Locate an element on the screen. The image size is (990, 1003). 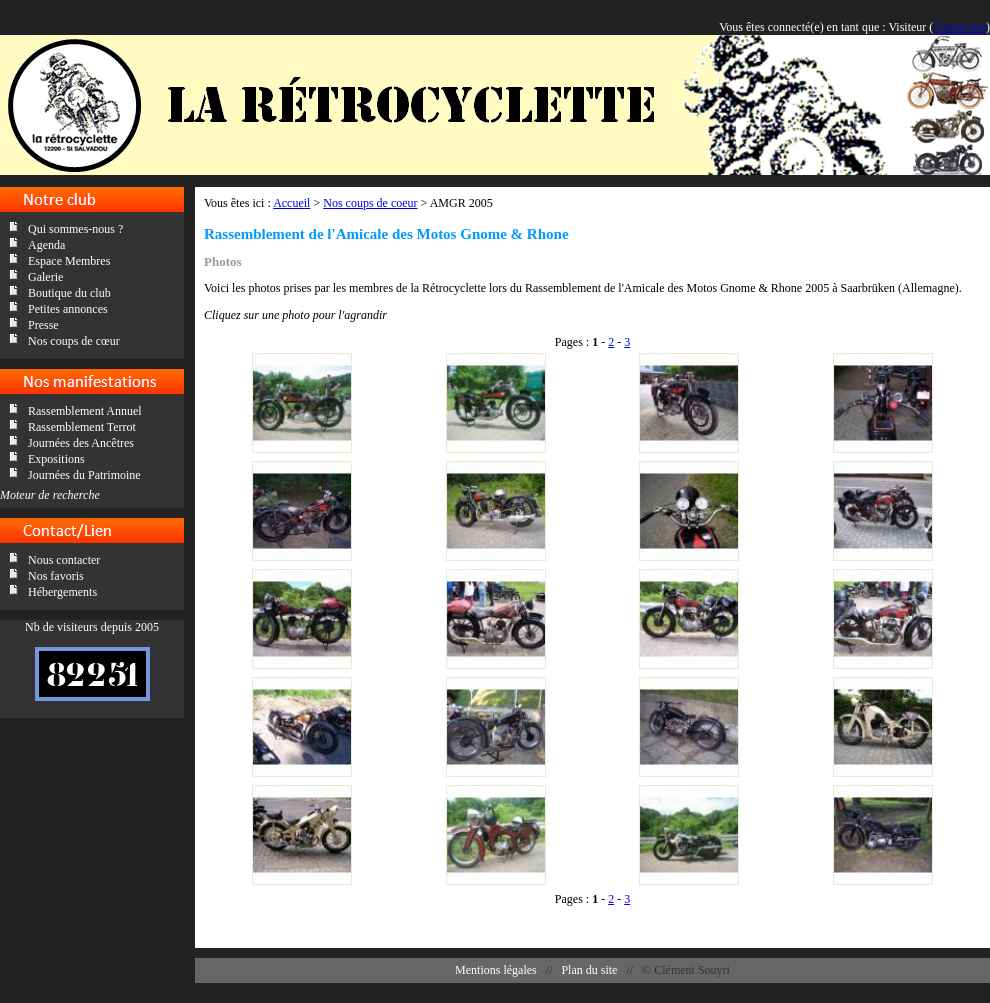
Nous contacter is located at coordinates (64, 560).